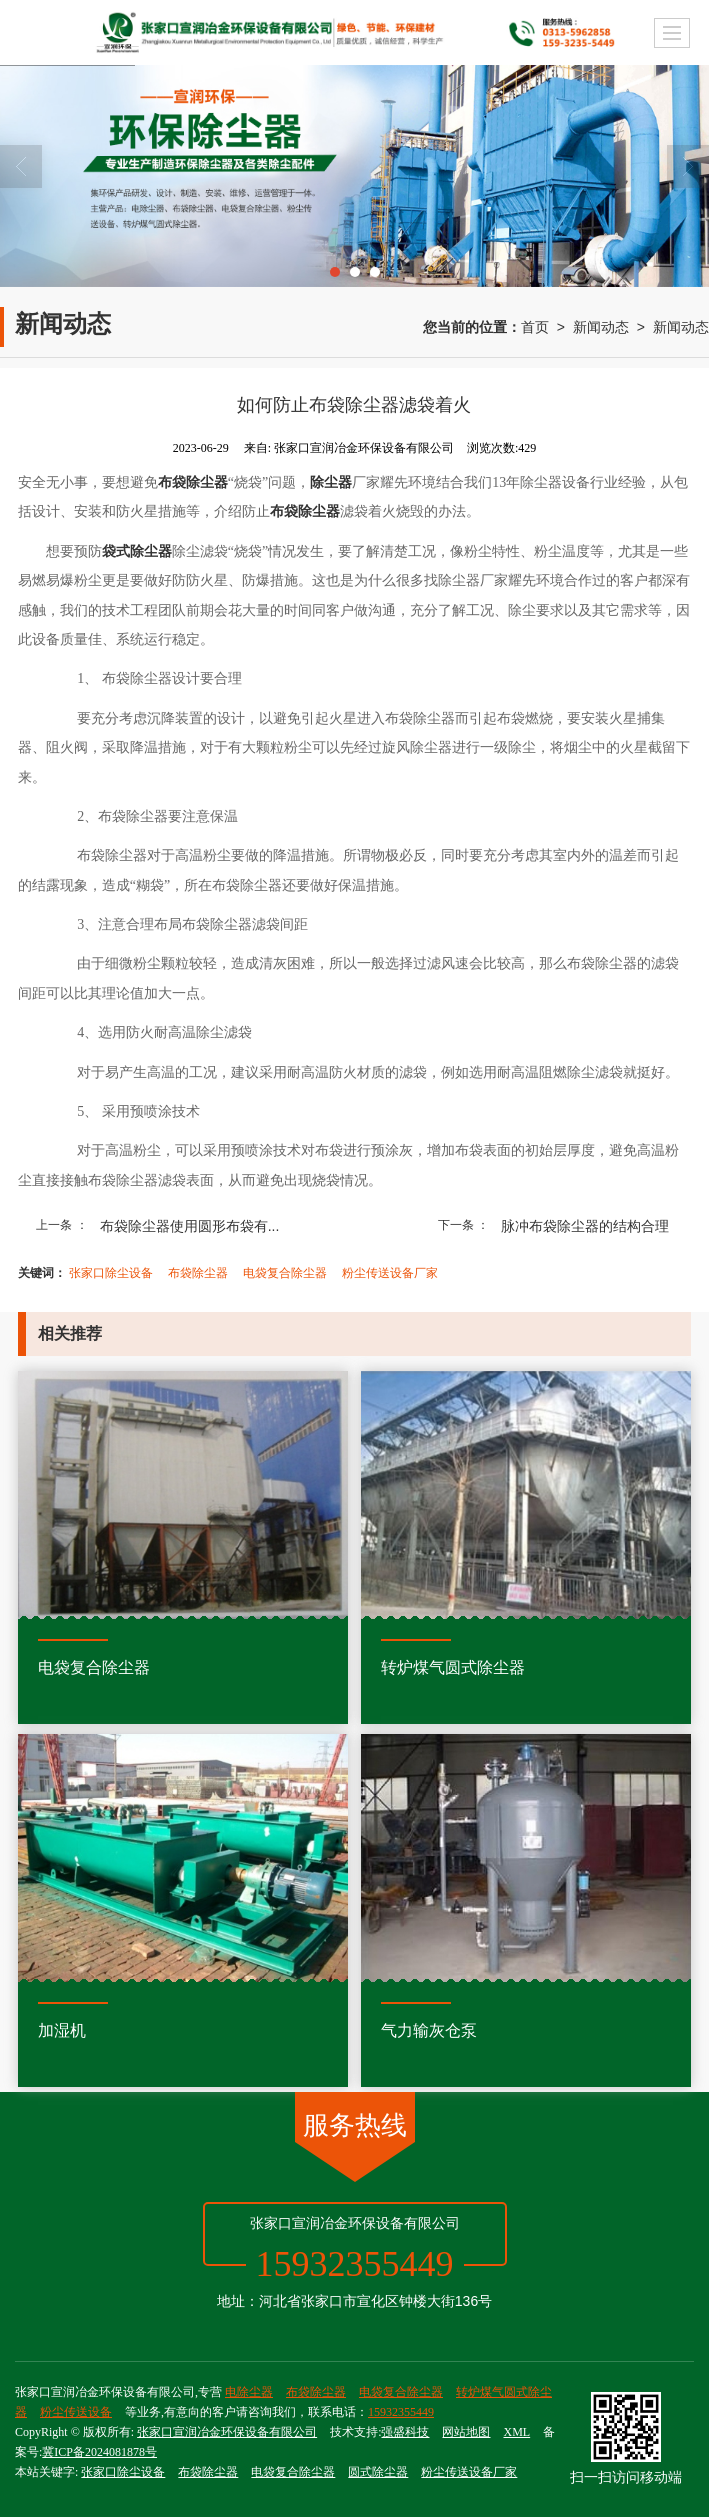  What do you see at coordinates (285, 1273) in the screenshot?
I see `电袋复合除尘器` at bounding box center [285, 1273].